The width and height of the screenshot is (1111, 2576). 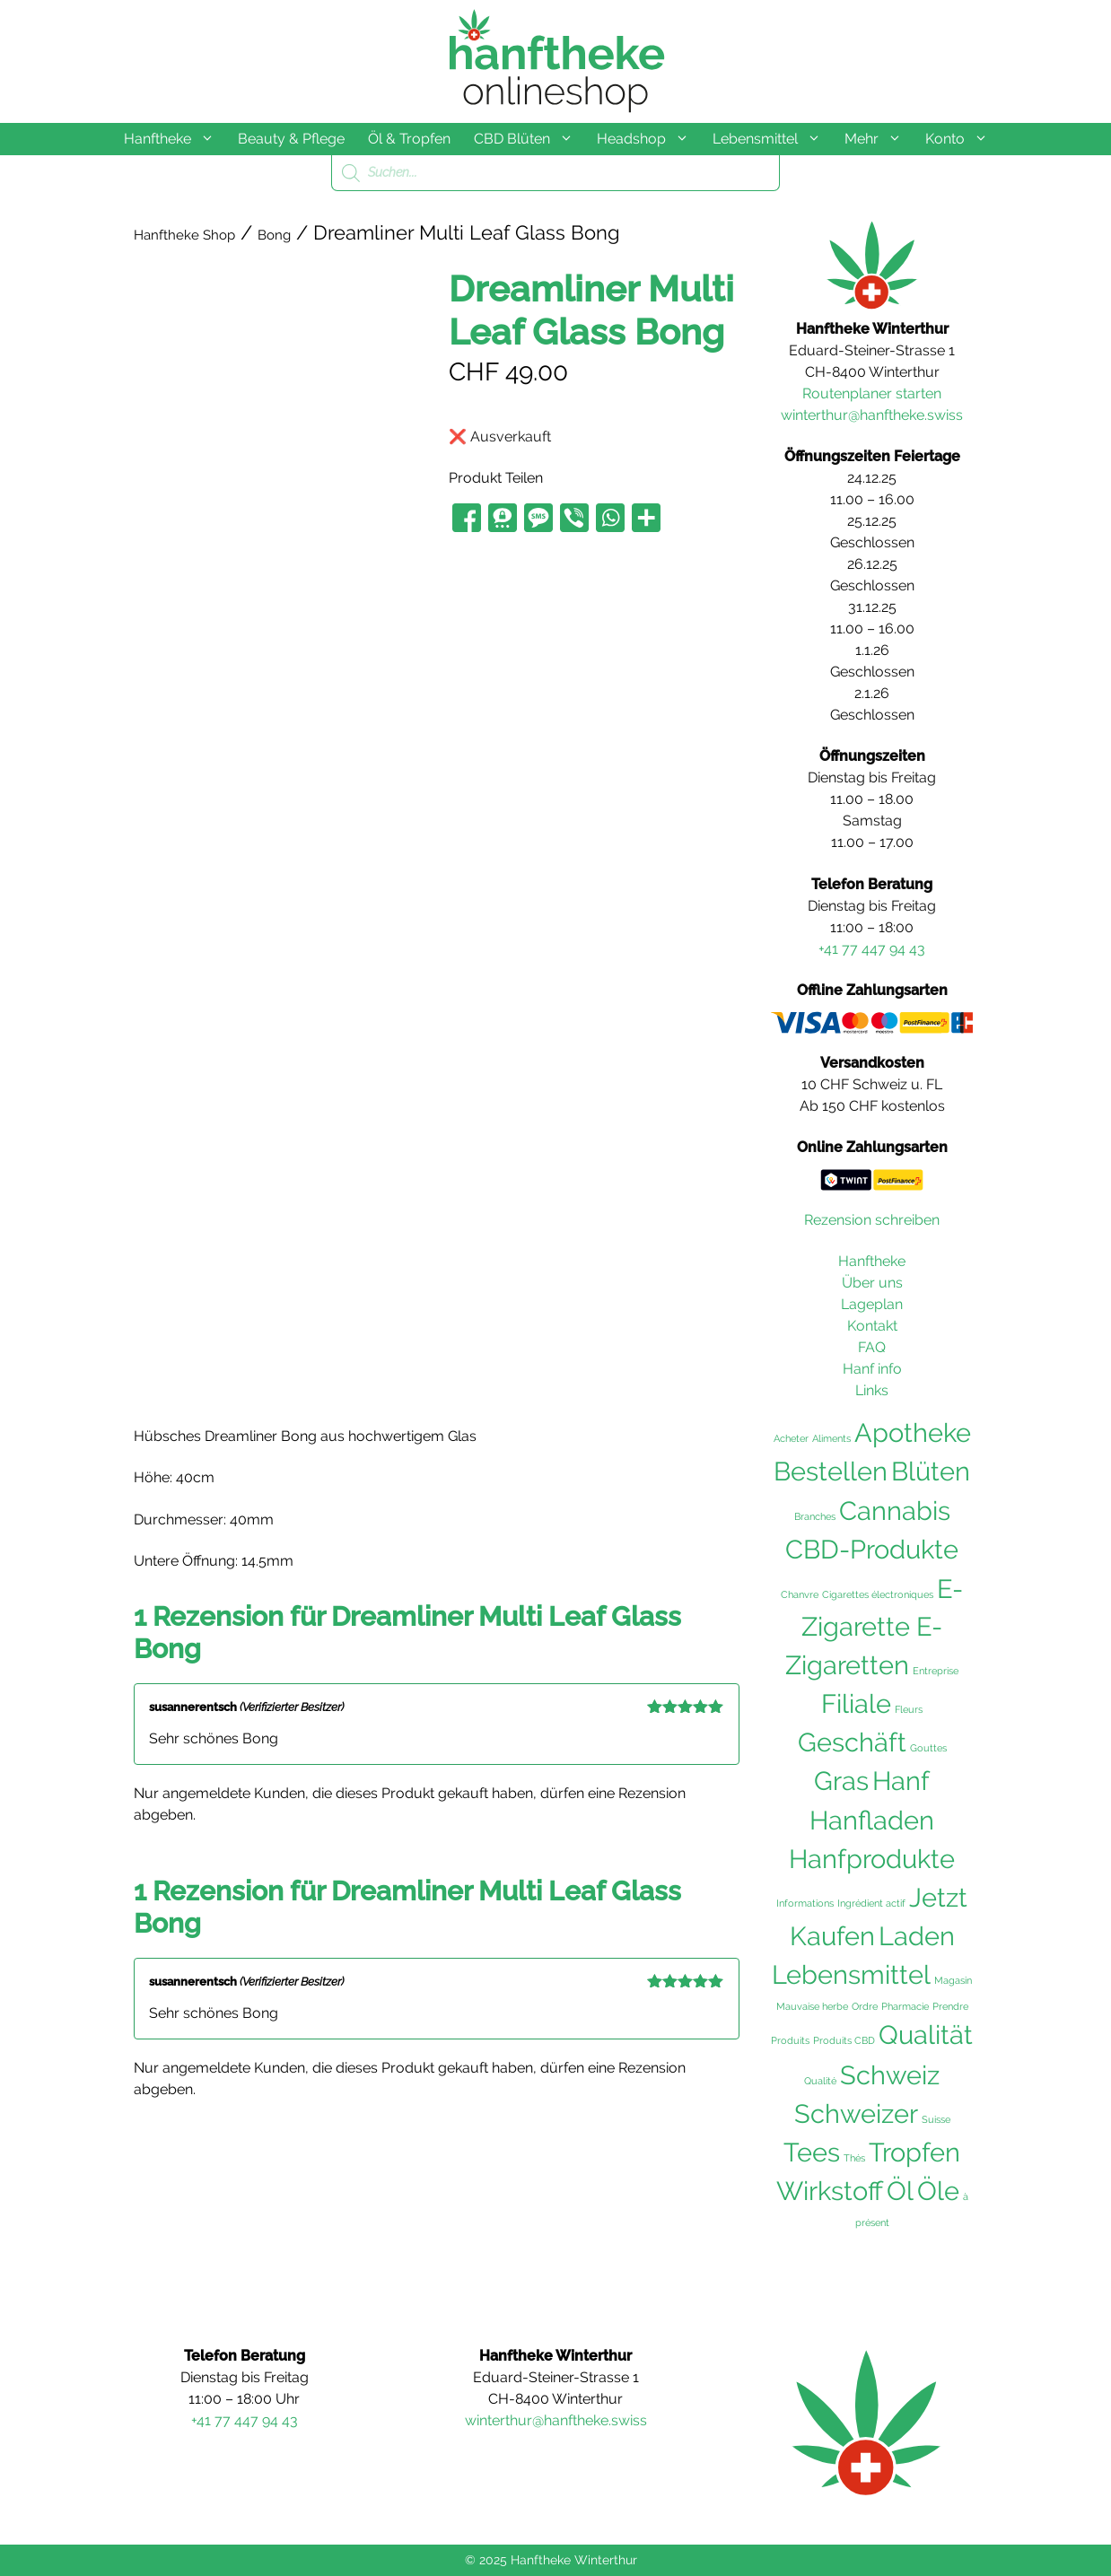 What do you see at coordinates (851, 1975) in the screenshot?
I see `Lebensmittel [Lebensmittel (103 Einträge)]` at bounding box center [851, 1975].